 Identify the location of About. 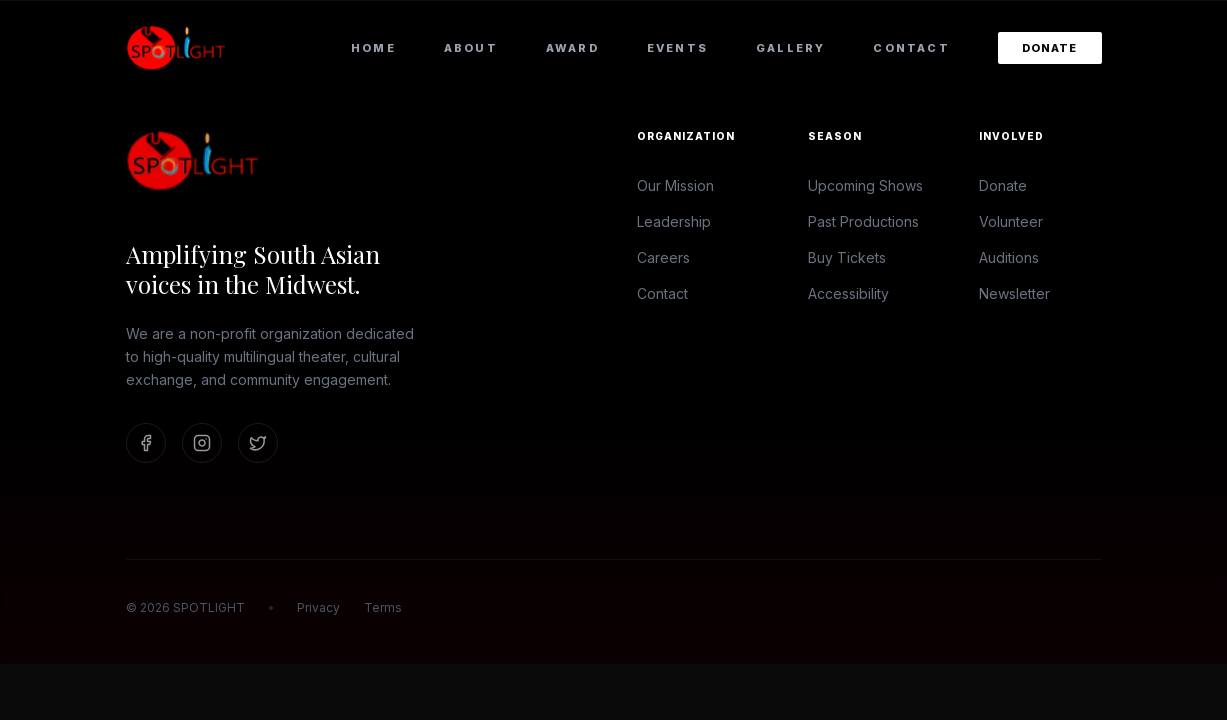
(471, 48).